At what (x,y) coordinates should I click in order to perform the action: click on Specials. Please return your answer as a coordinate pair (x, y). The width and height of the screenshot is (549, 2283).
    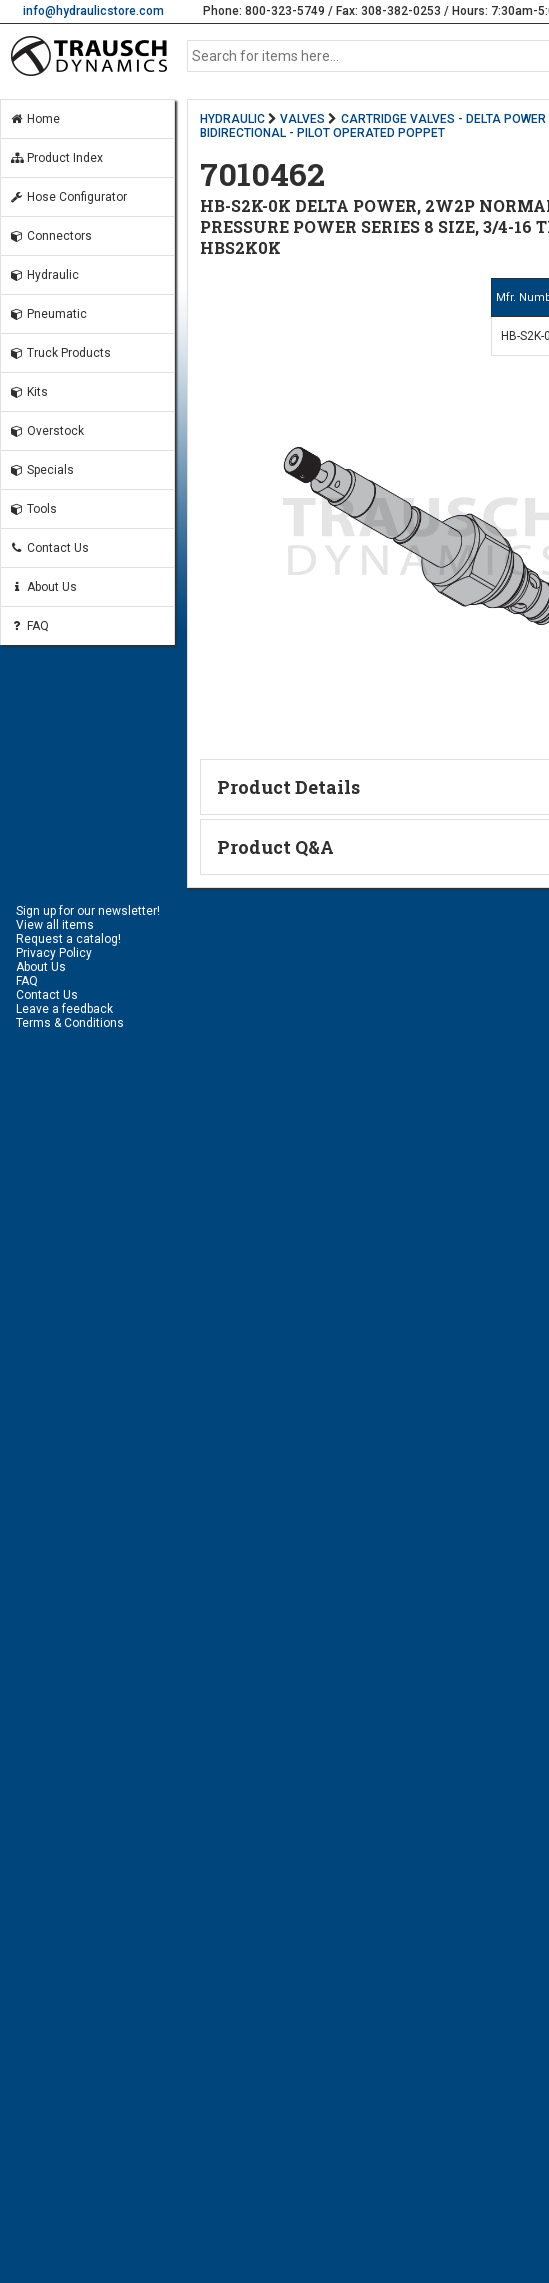
    Looking at the image, I should click on (41, 470).